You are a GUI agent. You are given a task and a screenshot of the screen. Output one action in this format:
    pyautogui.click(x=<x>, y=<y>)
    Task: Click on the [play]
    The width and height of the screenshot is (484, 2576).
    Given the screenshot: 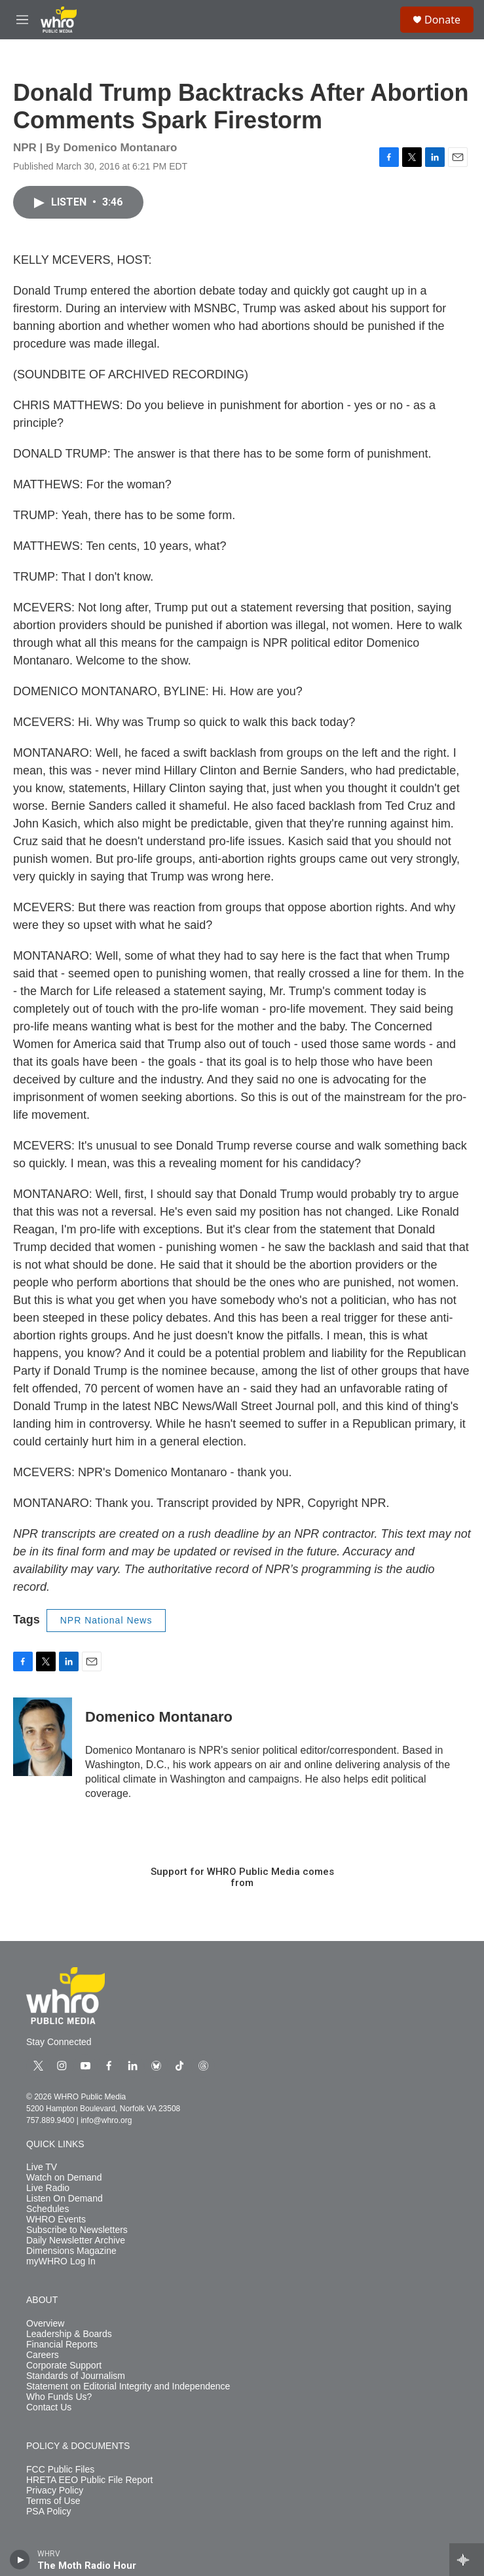 What is the action you would take?
    pyautogui.click(x=20, y=2559)
    